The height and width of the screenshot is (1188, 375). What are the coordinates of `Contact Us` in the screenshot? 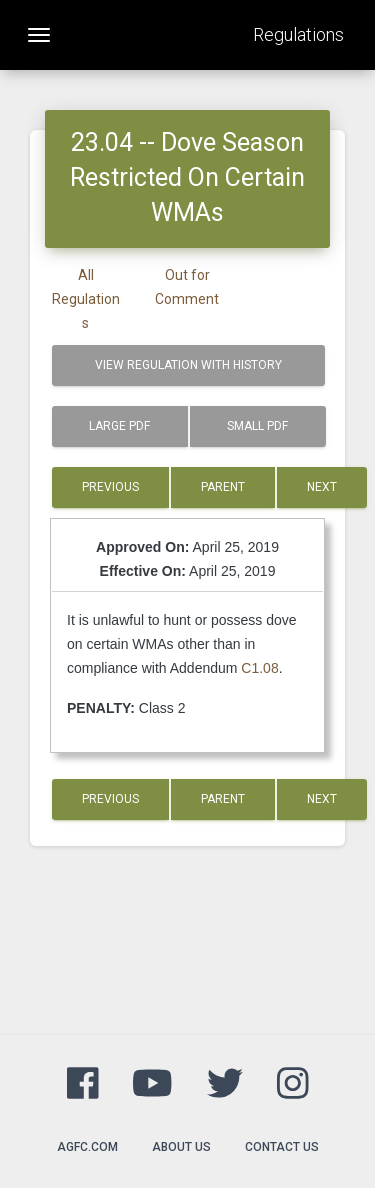 It's located at (282, 1147).